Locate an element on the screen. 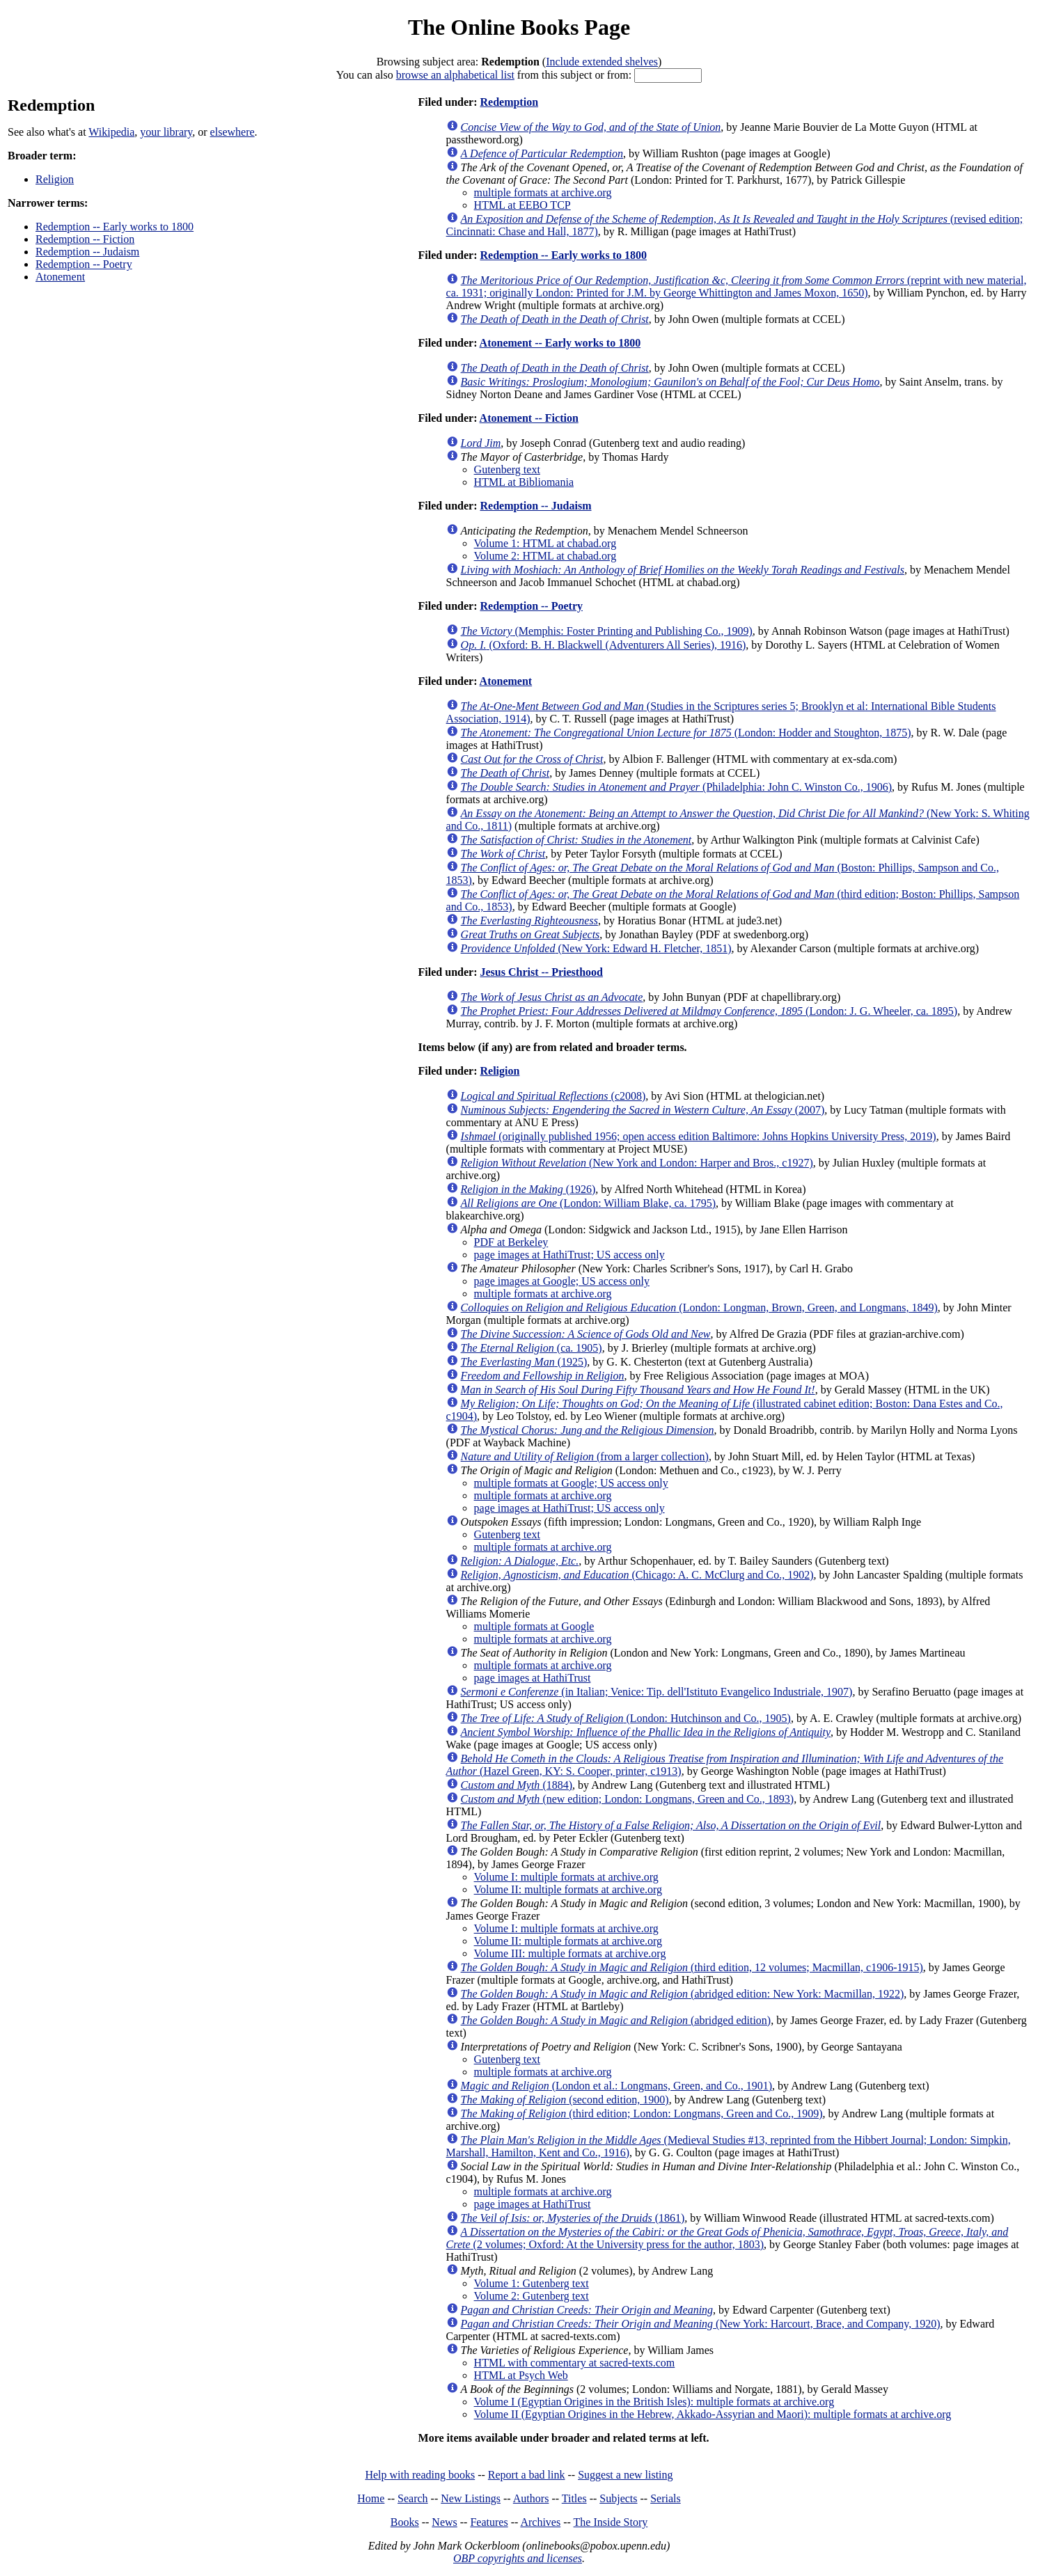  (New York: Edward H. Fletcher, 1851) is located at coordinates (596, 948).